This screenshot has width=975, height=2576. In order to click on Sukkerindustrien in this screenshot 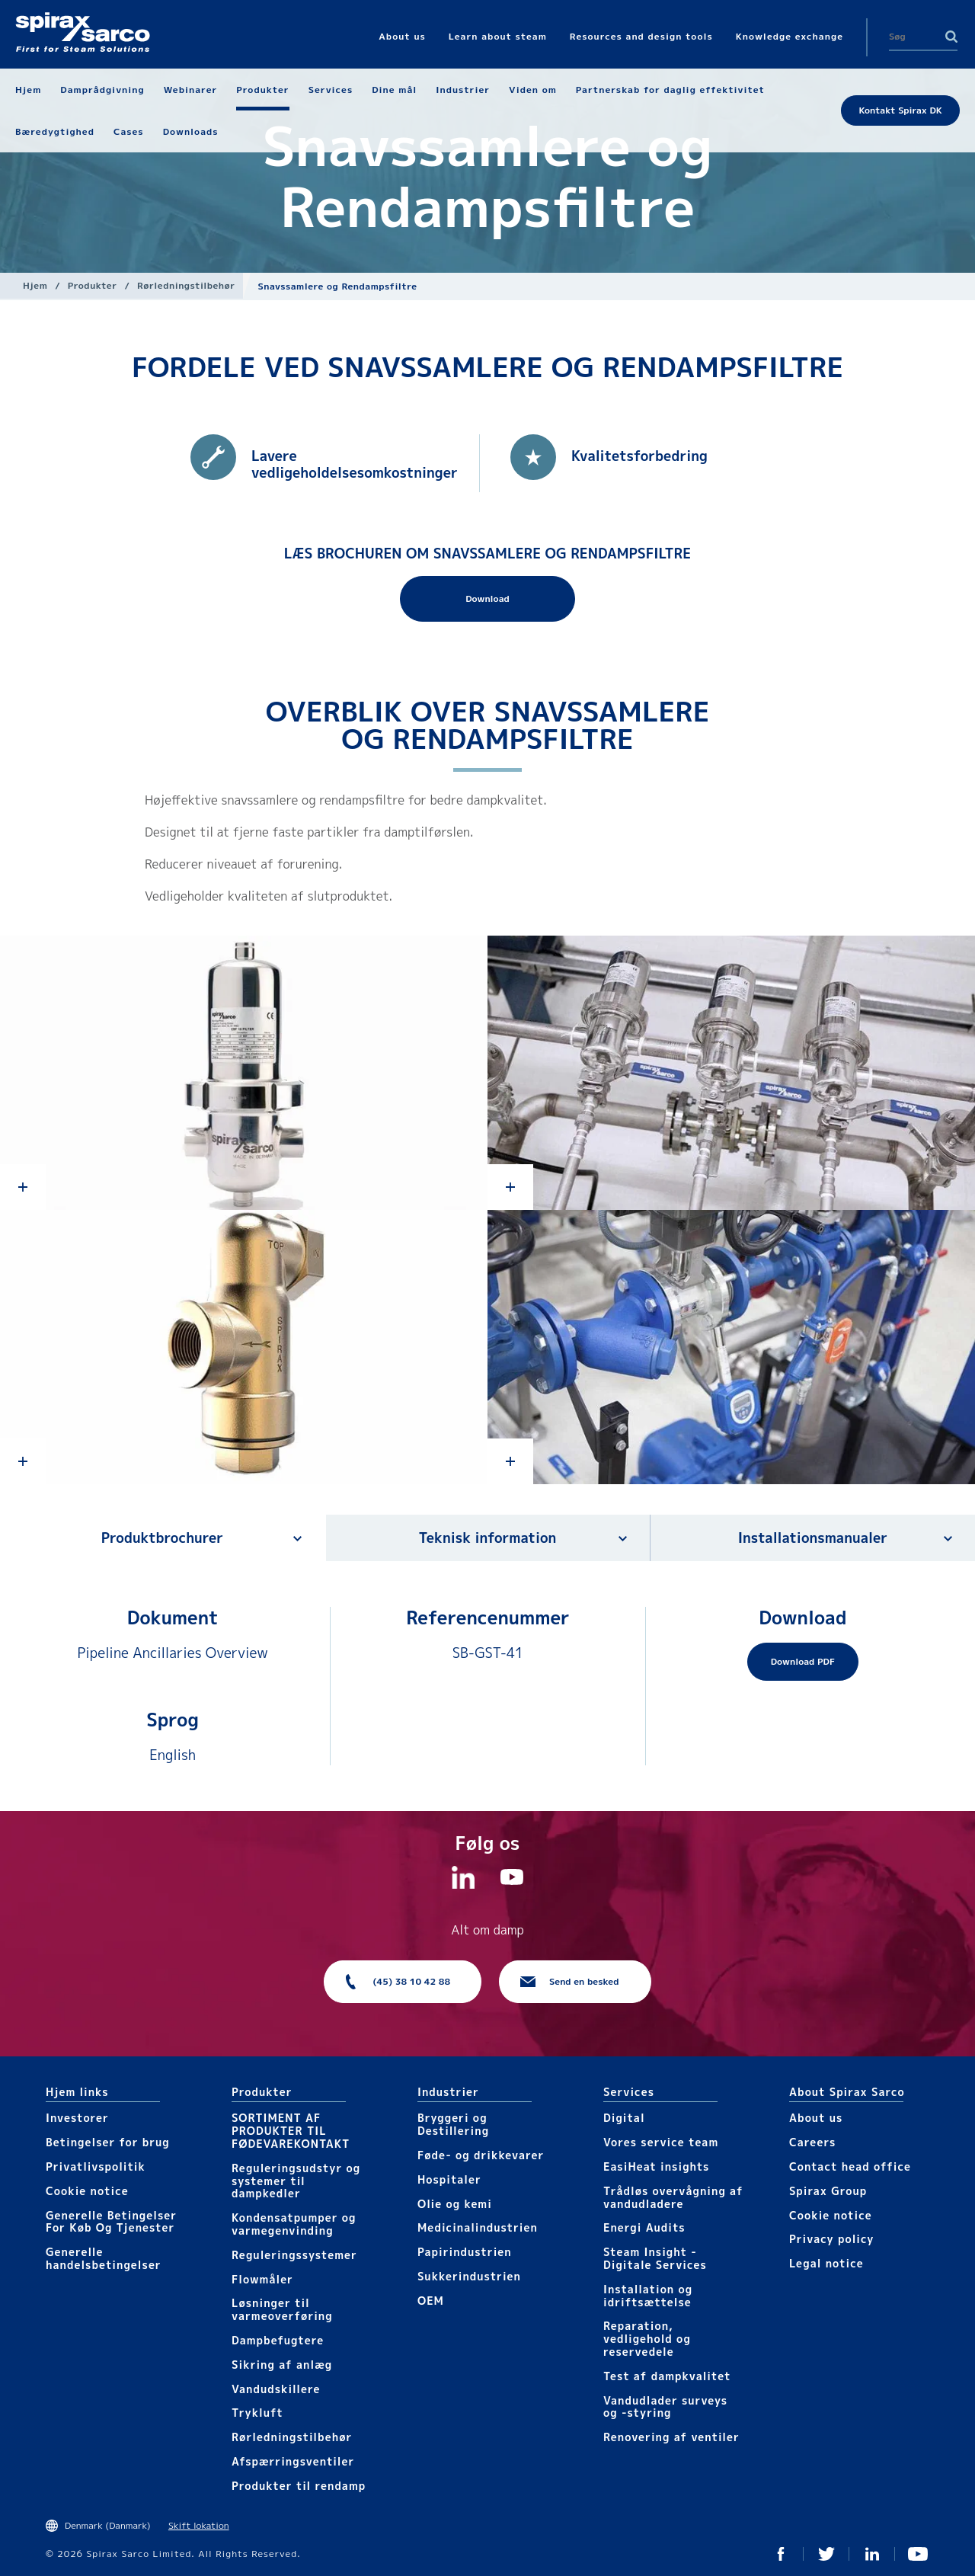, I will do `click(469, 2276)`.